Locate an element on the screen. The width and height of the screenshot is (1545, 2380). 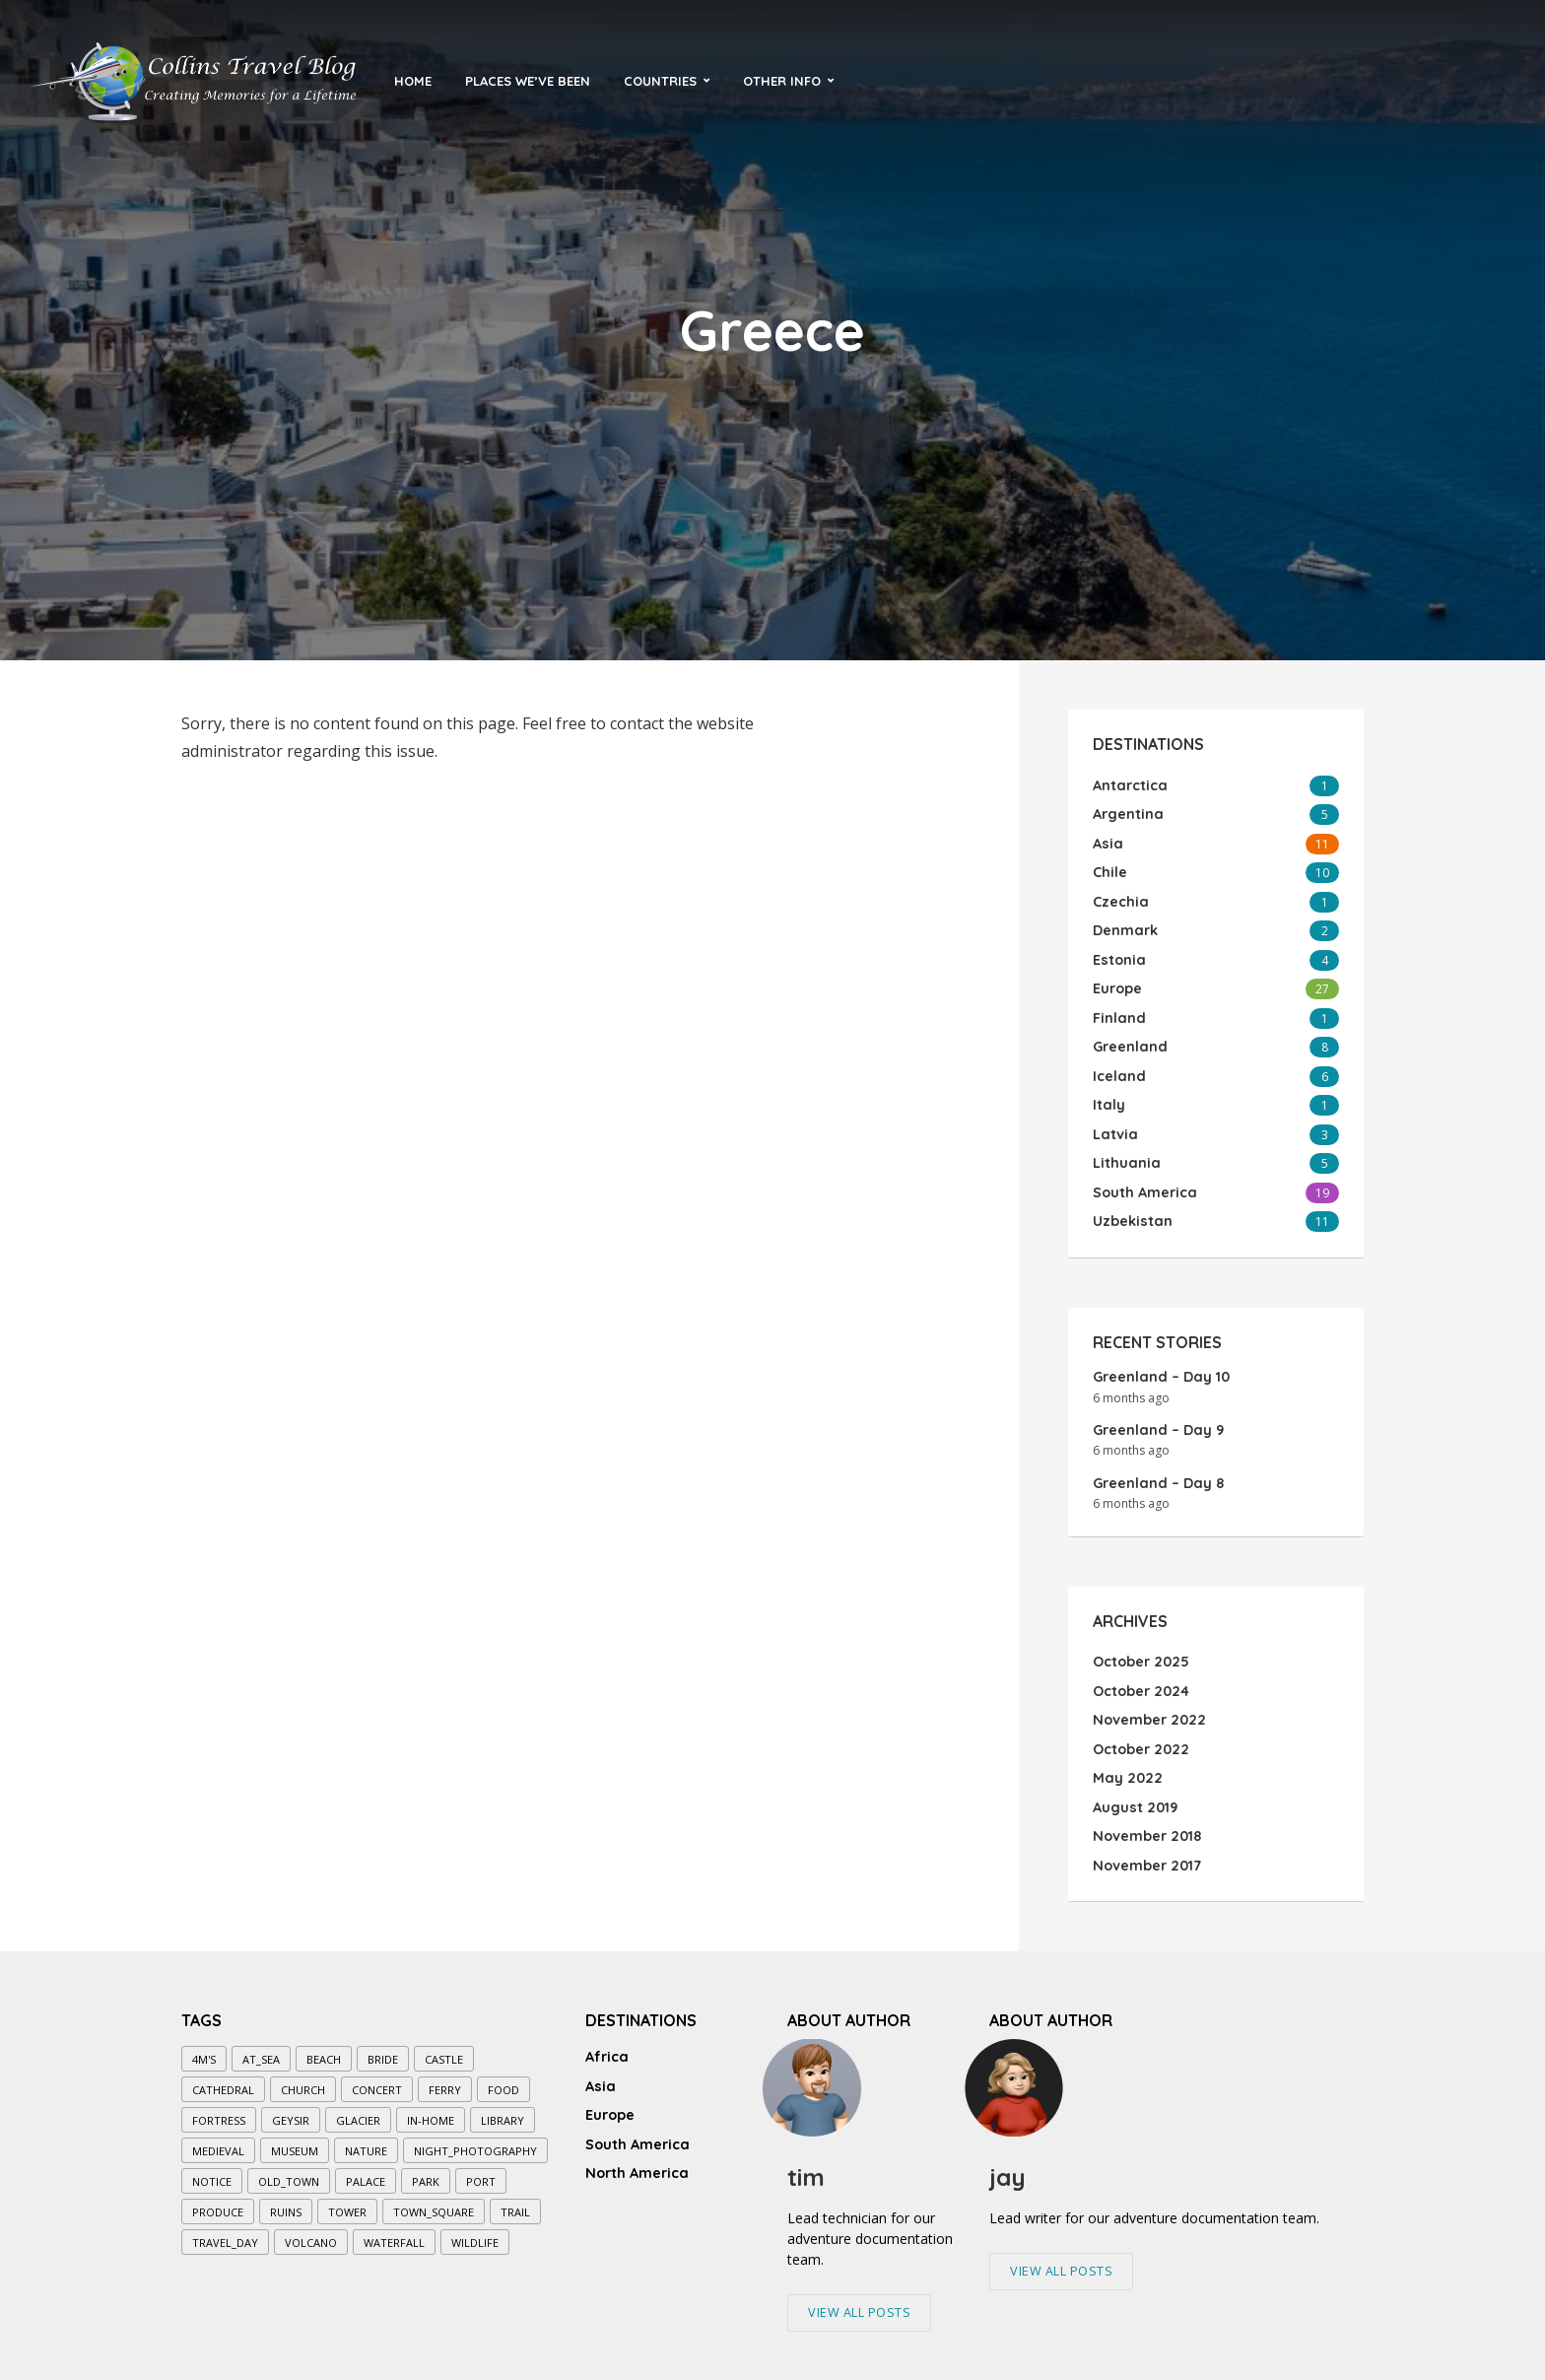
glacier [glacier (2 items)] is located at coordinates (358, 2110).